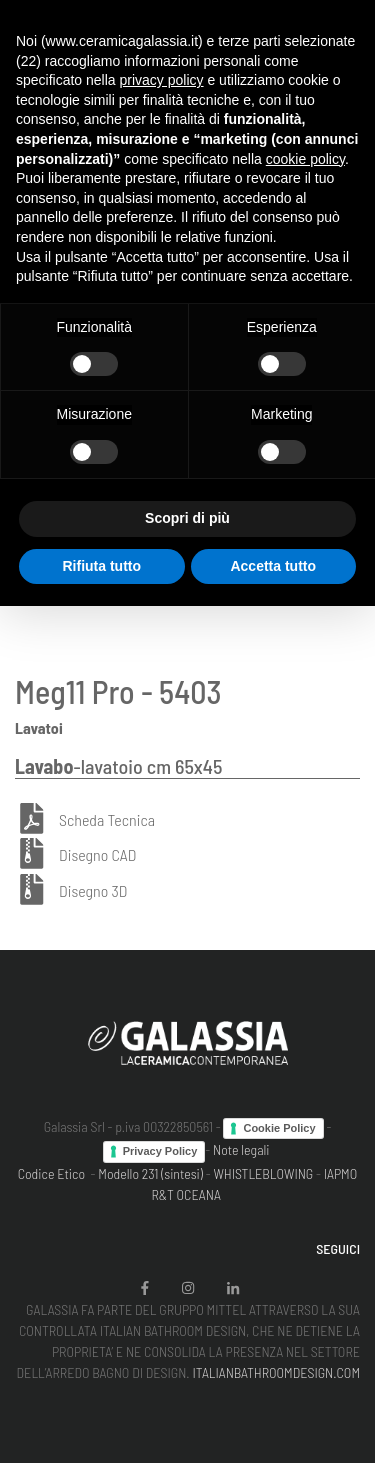 The image size is (375, 1463). What do you see at coordinates (160, 1151) in the screenshot?
I see `Privacy Policy` at bounding box center [160, 1151].